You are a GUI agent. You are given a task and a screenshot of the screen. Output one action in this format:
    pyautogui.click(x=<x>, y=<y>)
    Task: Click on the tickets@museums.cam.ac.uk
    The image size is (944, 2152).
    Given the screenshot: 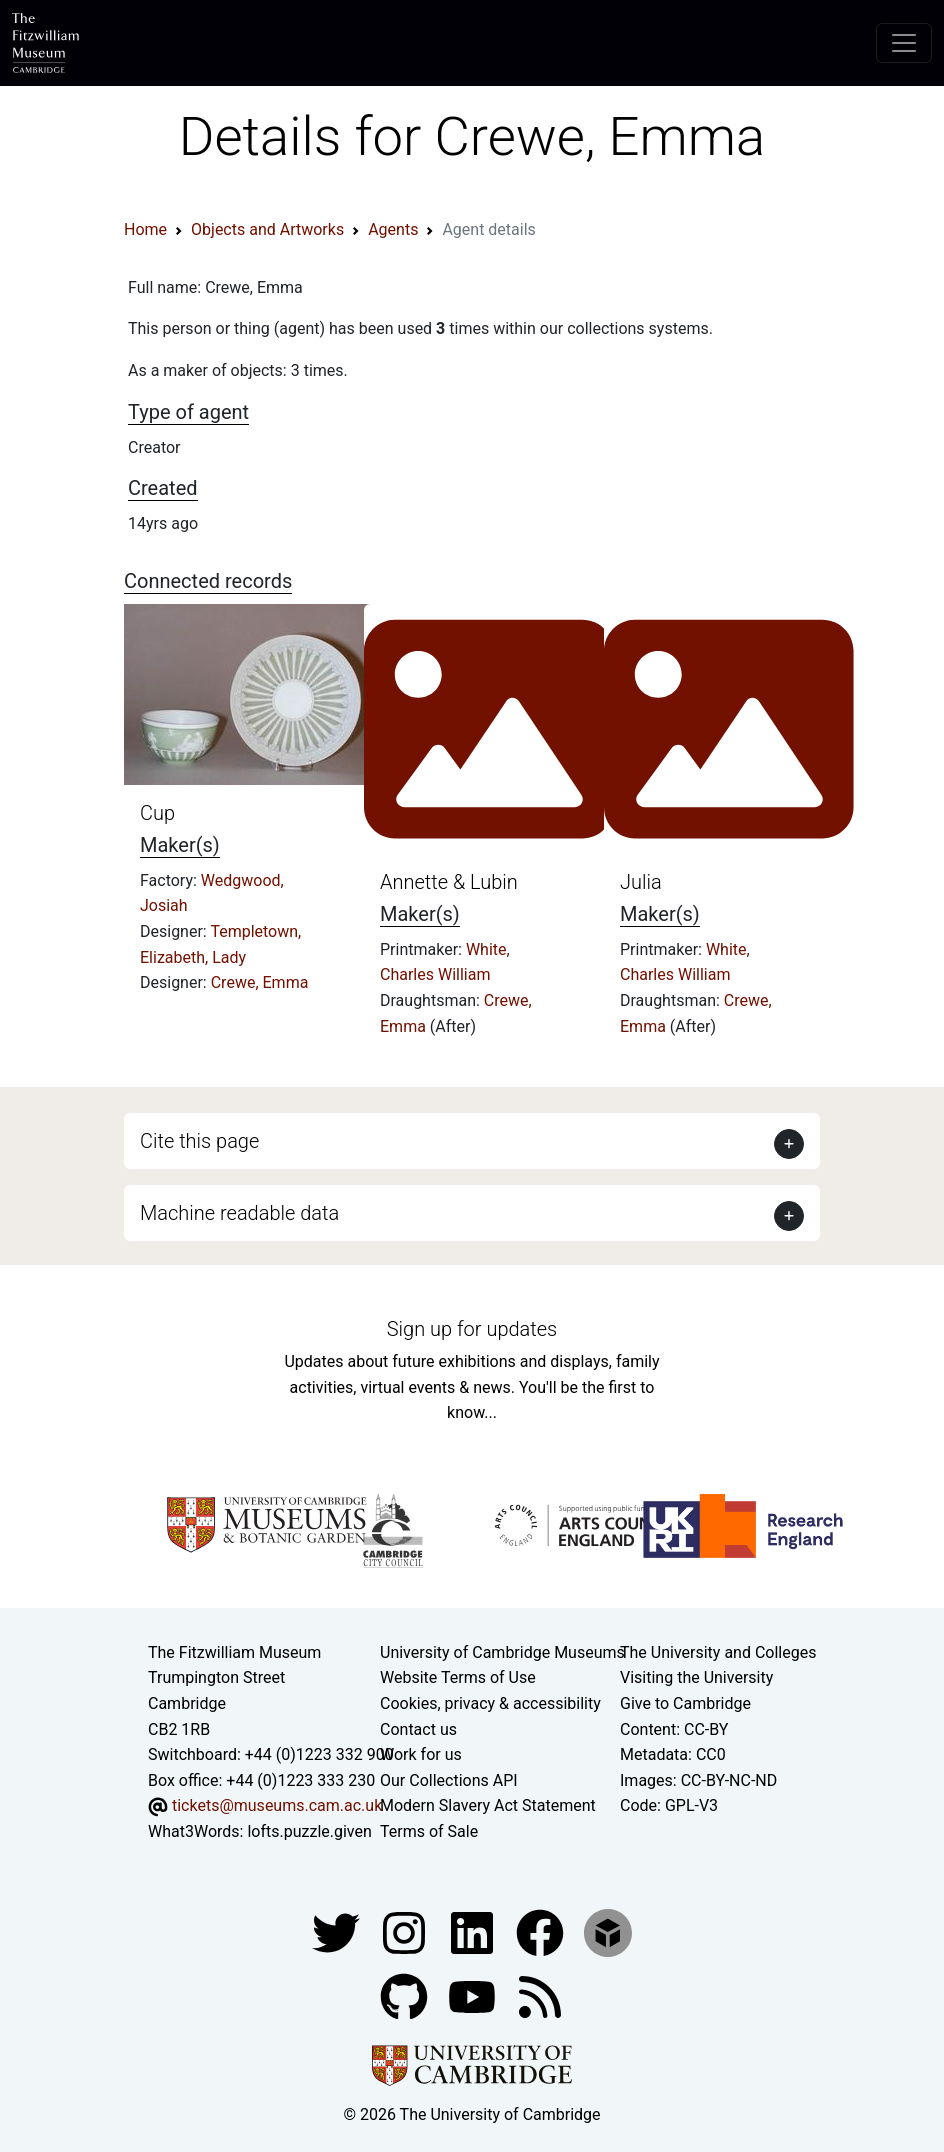 What is the action you would take?
    pyautogui.click(x=277, y=1805)
    